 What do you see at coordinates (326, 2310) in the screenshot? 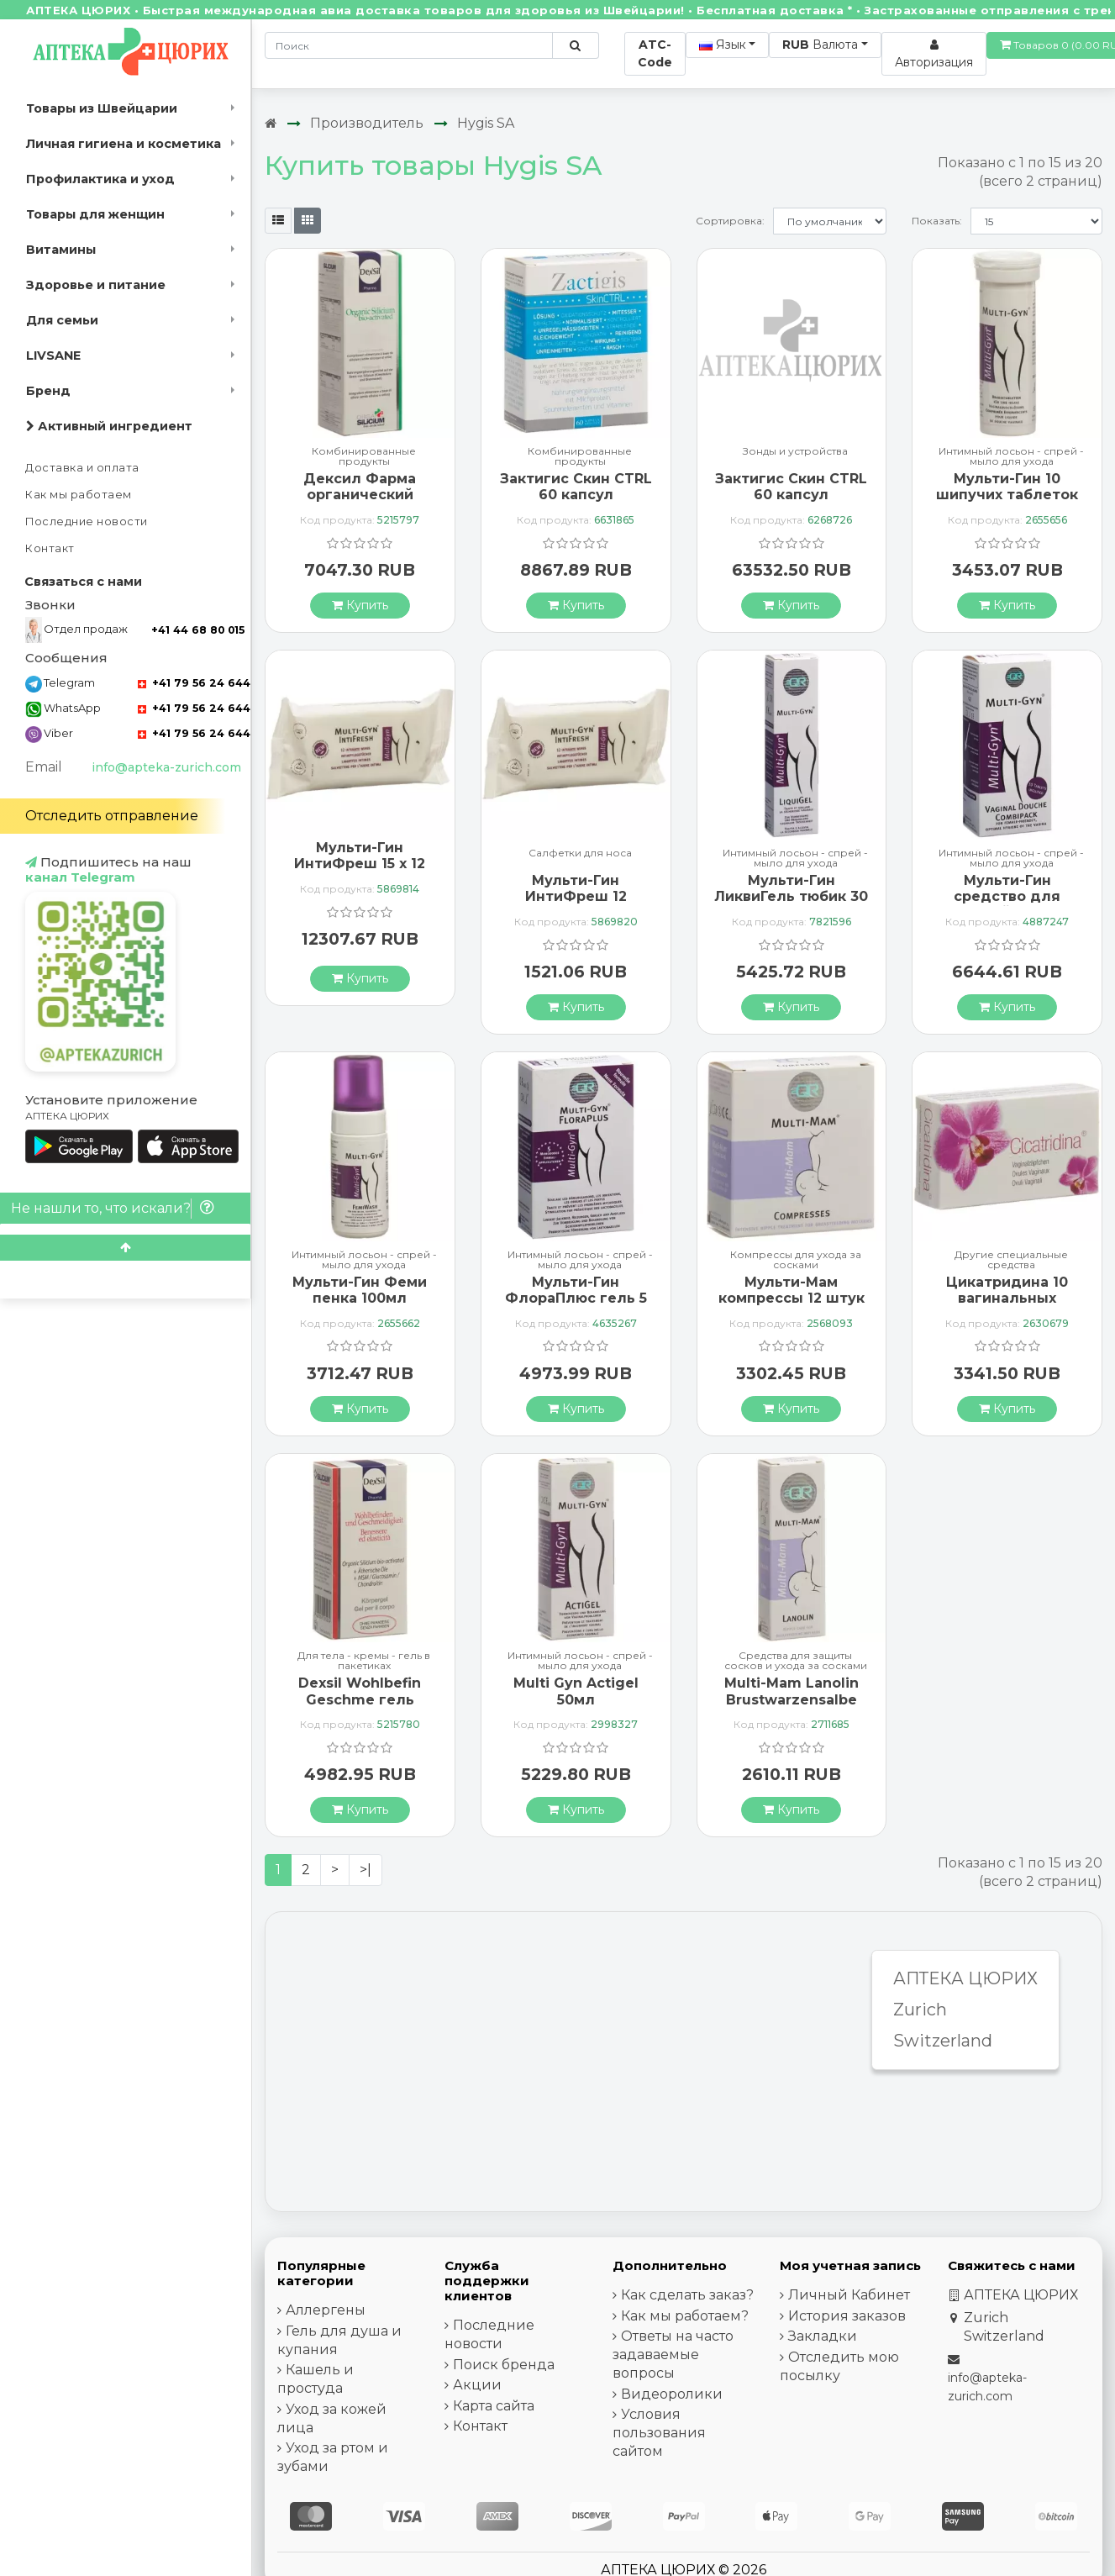
I see `Аллергены` at bounding box center [326, 2310].